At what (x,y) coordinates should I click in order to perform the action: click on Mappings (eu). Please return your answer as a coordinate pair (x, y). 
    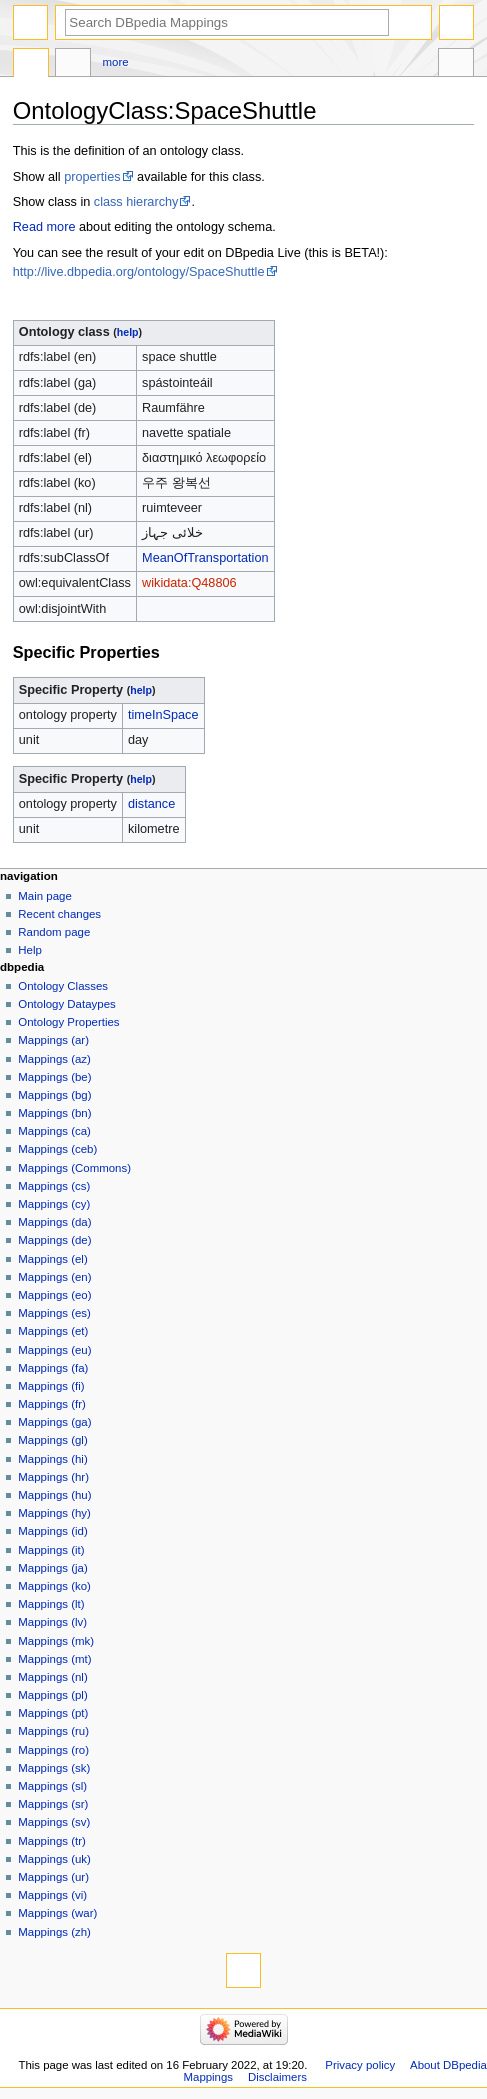
    Looking at the image, I should click on (54, 1350).